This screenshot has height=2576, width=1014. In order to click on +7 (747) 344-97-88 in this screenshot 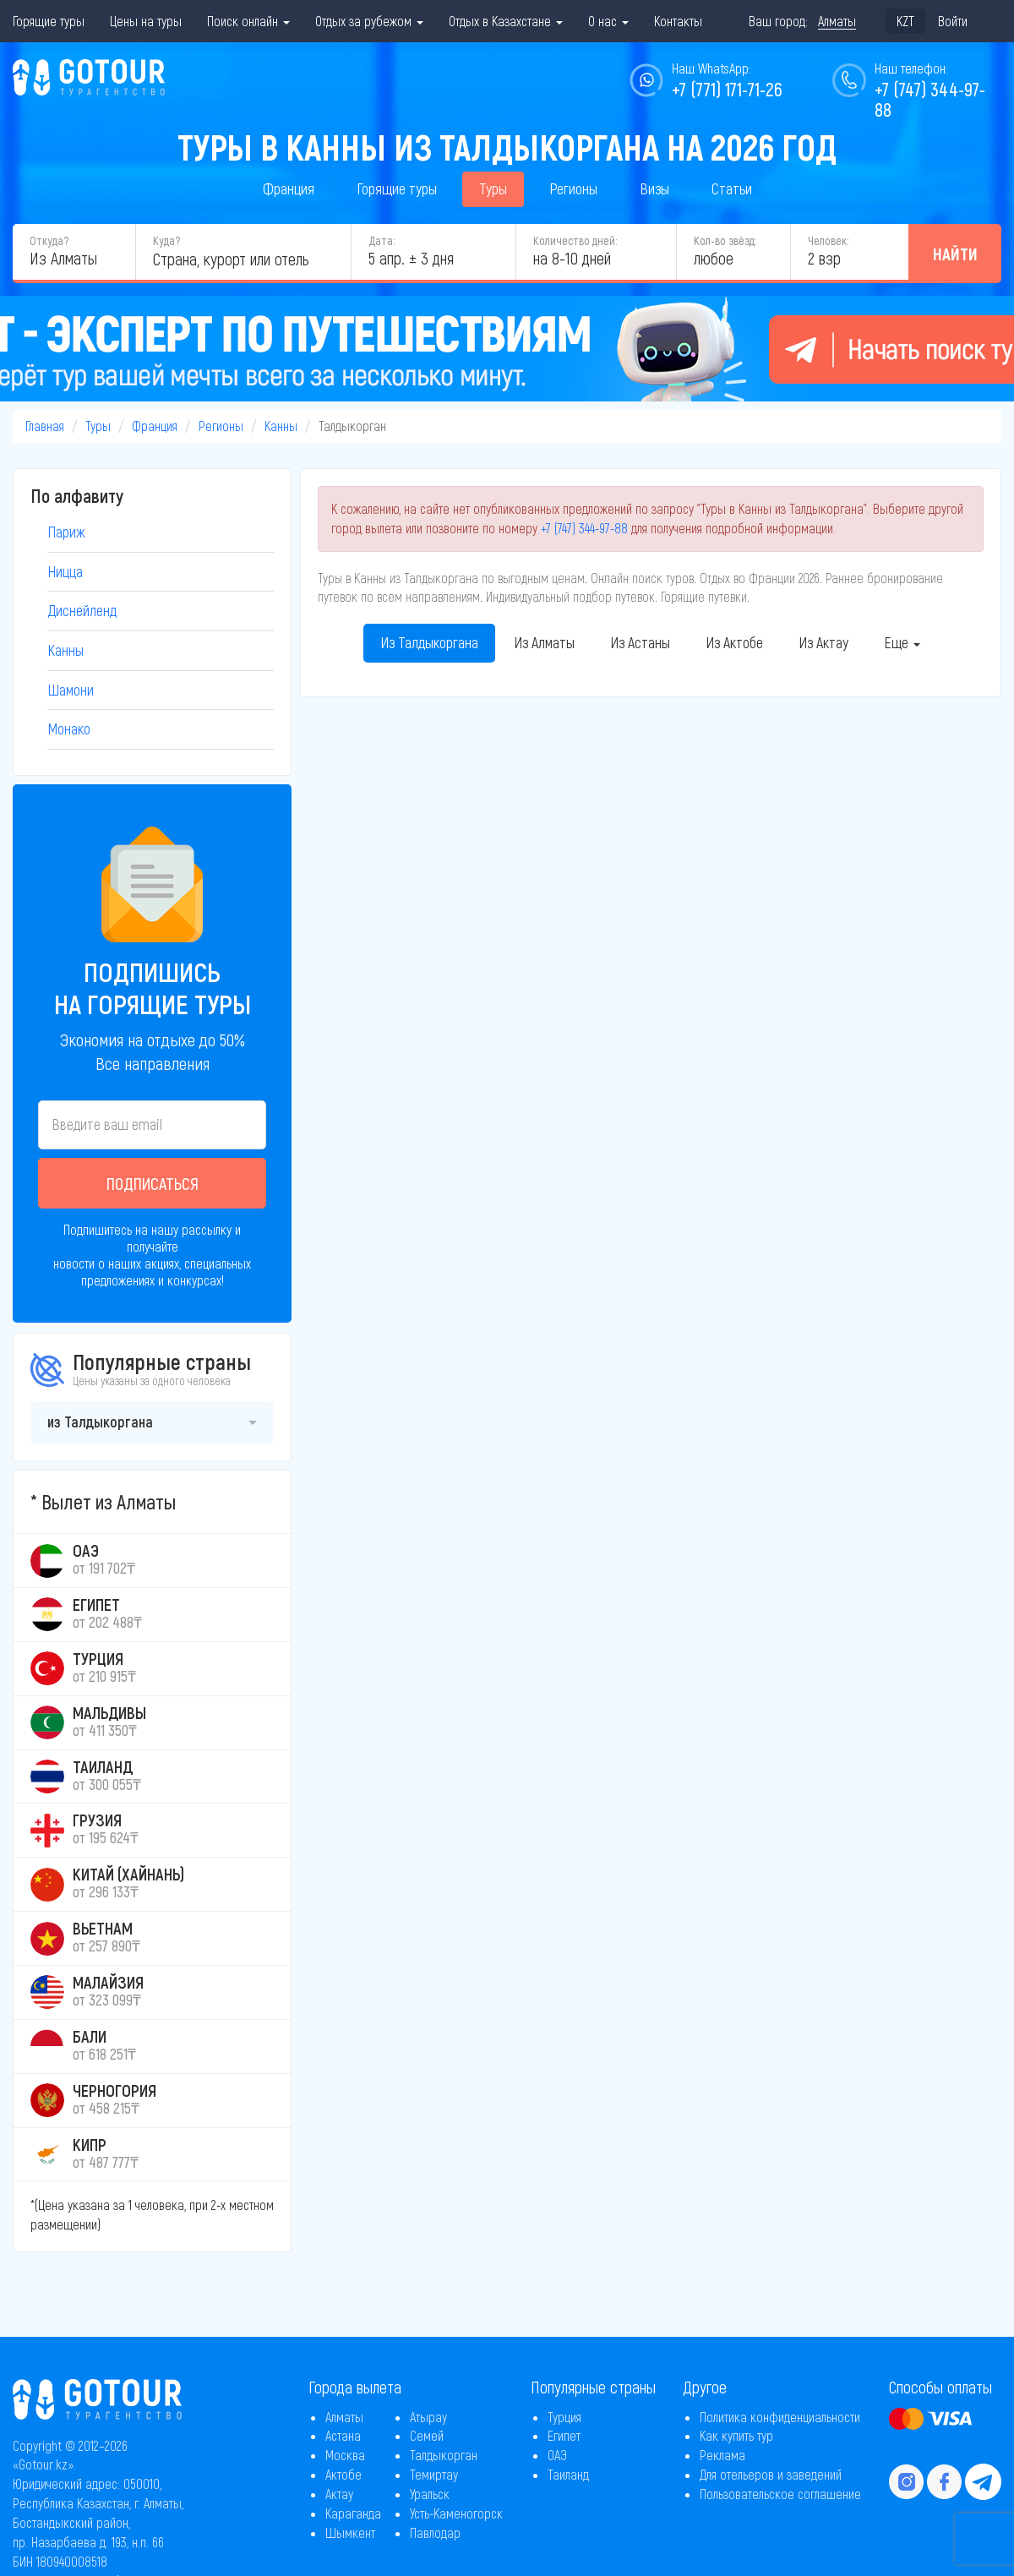, I will do `click(584, 528)`.